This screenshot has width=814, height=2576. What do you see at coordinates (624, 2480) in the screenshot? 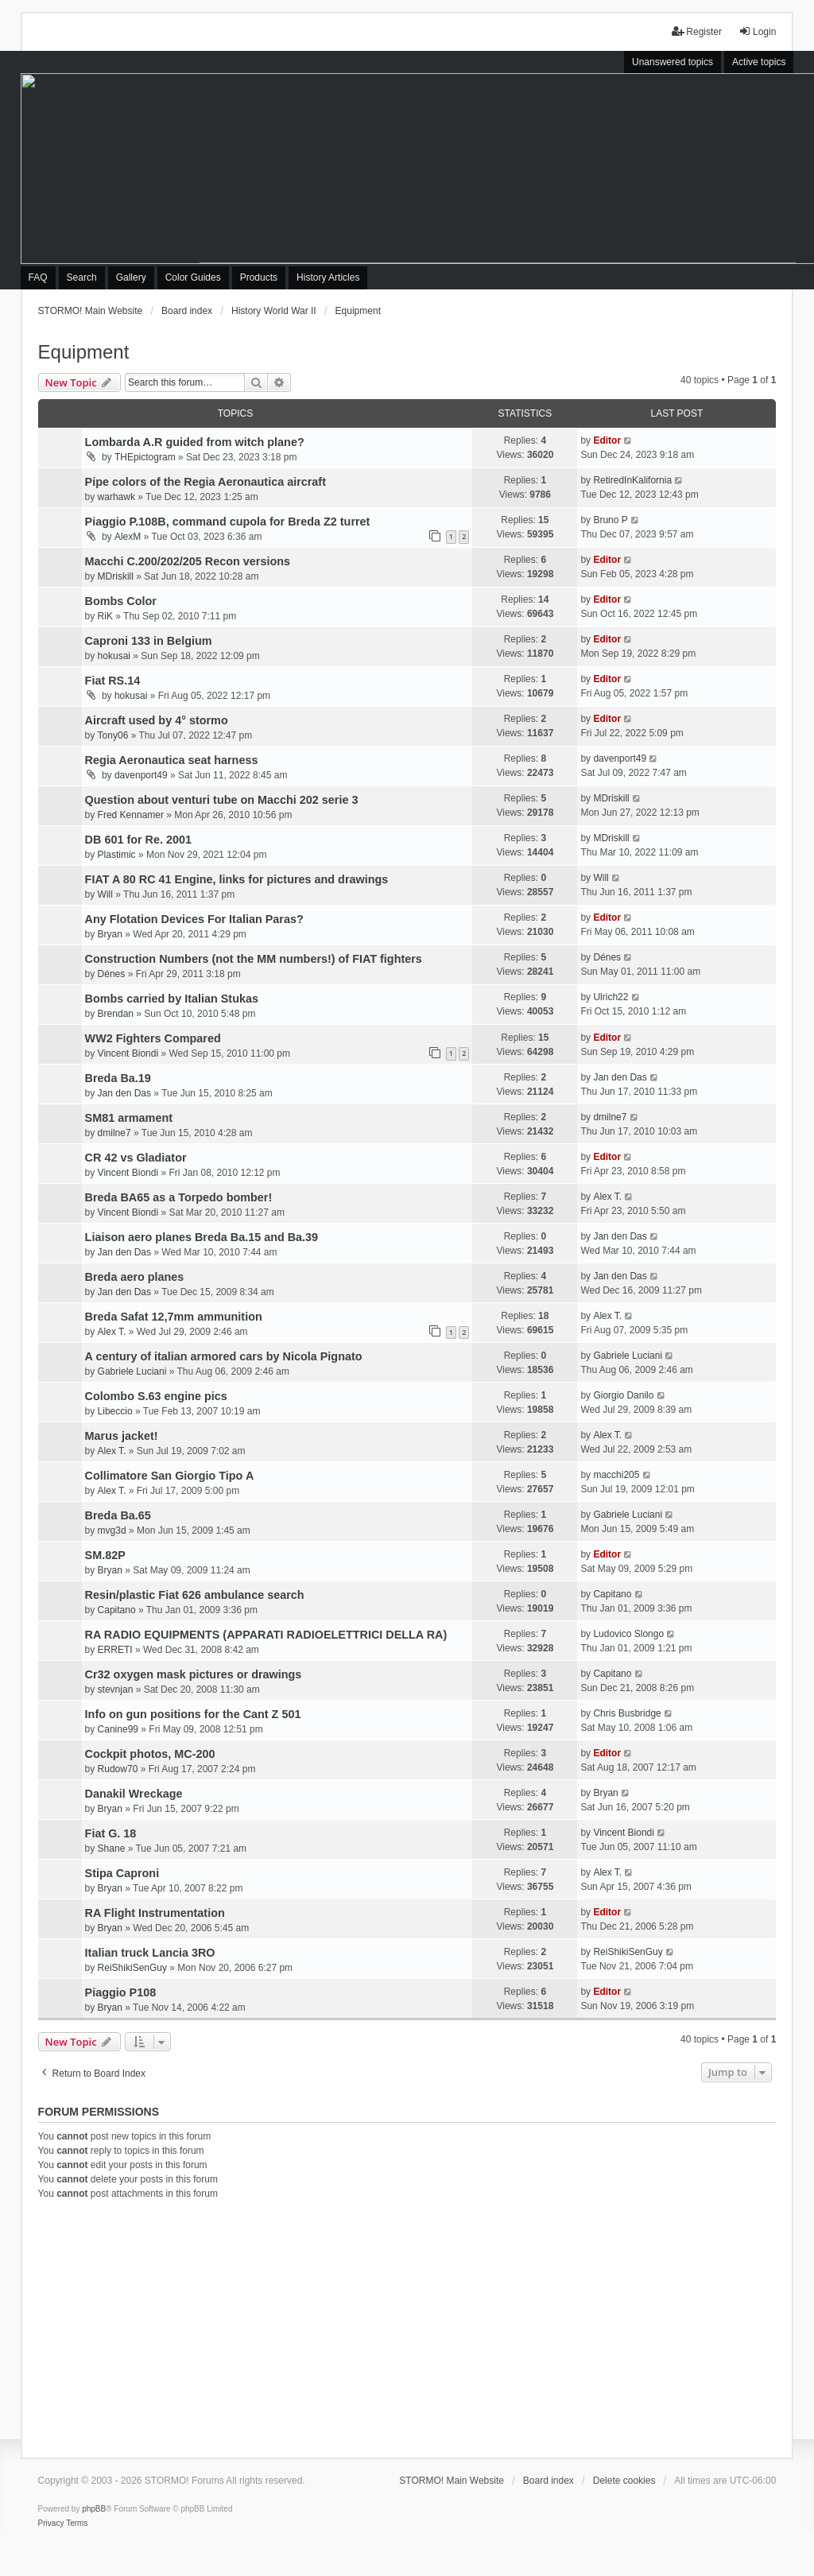
I see `Delete cookies [menuitem]` at bounding box center [624, 2480].